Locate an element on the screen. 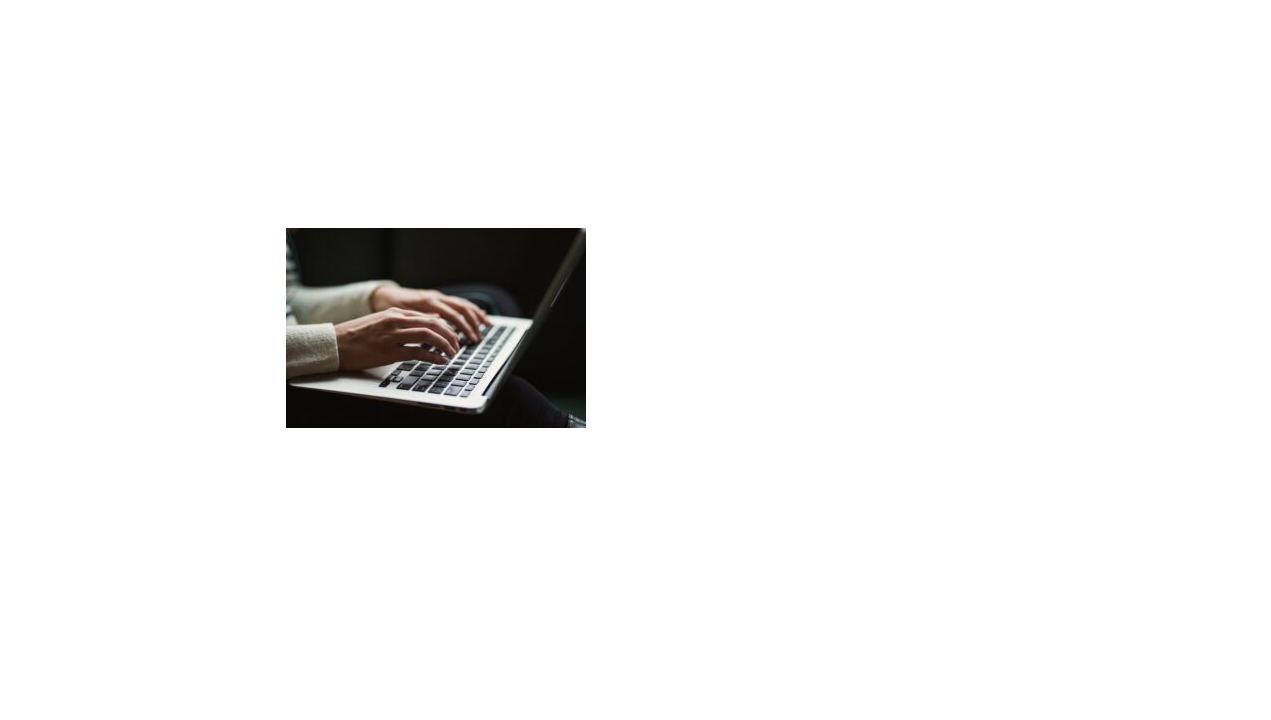 This screenshot has height=720, width=1271. © 2026 Sanderijn van der Doef is located at coordinates (441, 680).